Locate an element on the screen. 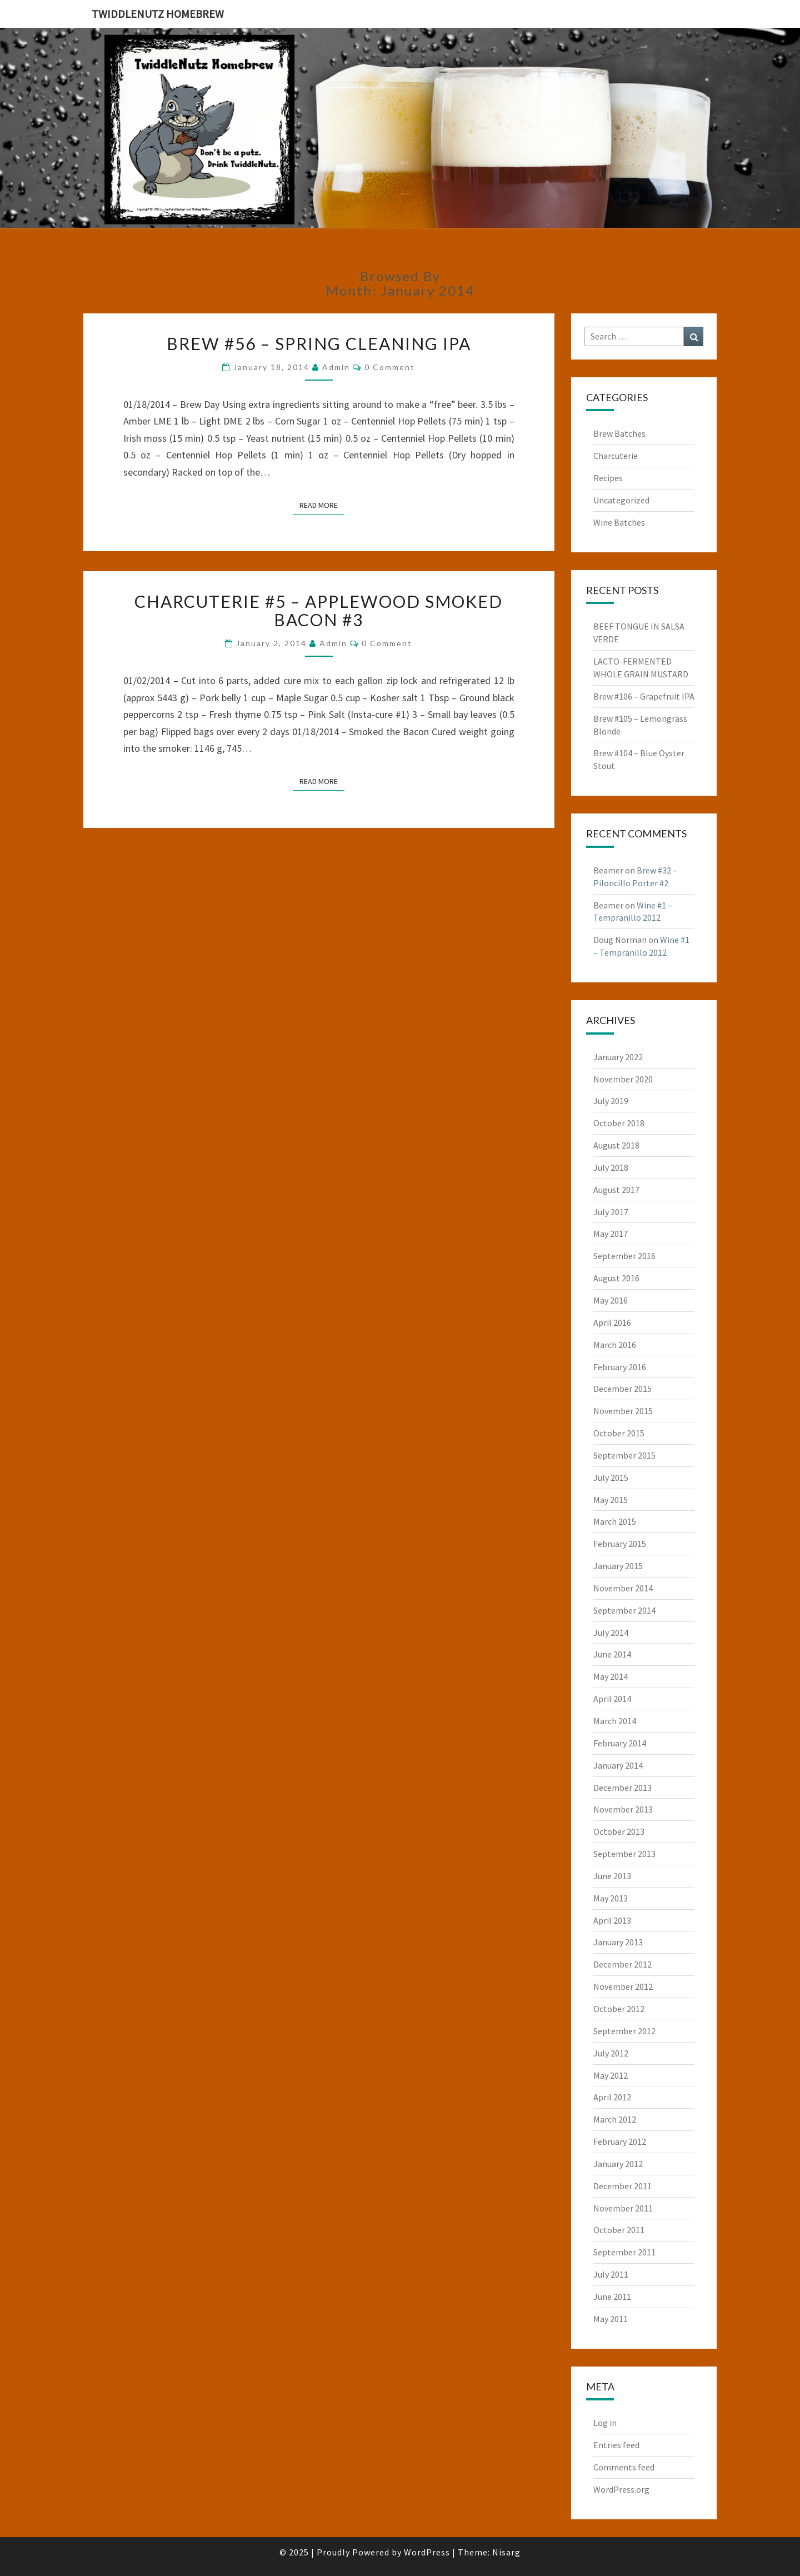  July 2018 is located at coordinates (610, 1167).